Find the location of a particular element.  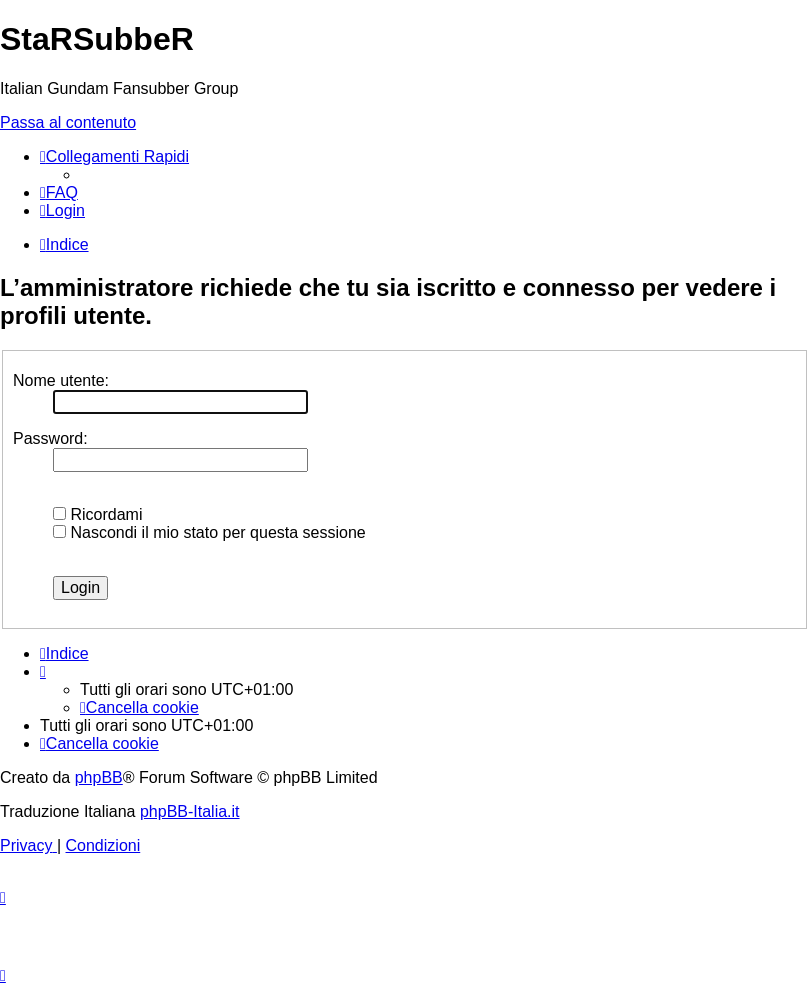

[menuitem] is located at coordinates (59, 192).